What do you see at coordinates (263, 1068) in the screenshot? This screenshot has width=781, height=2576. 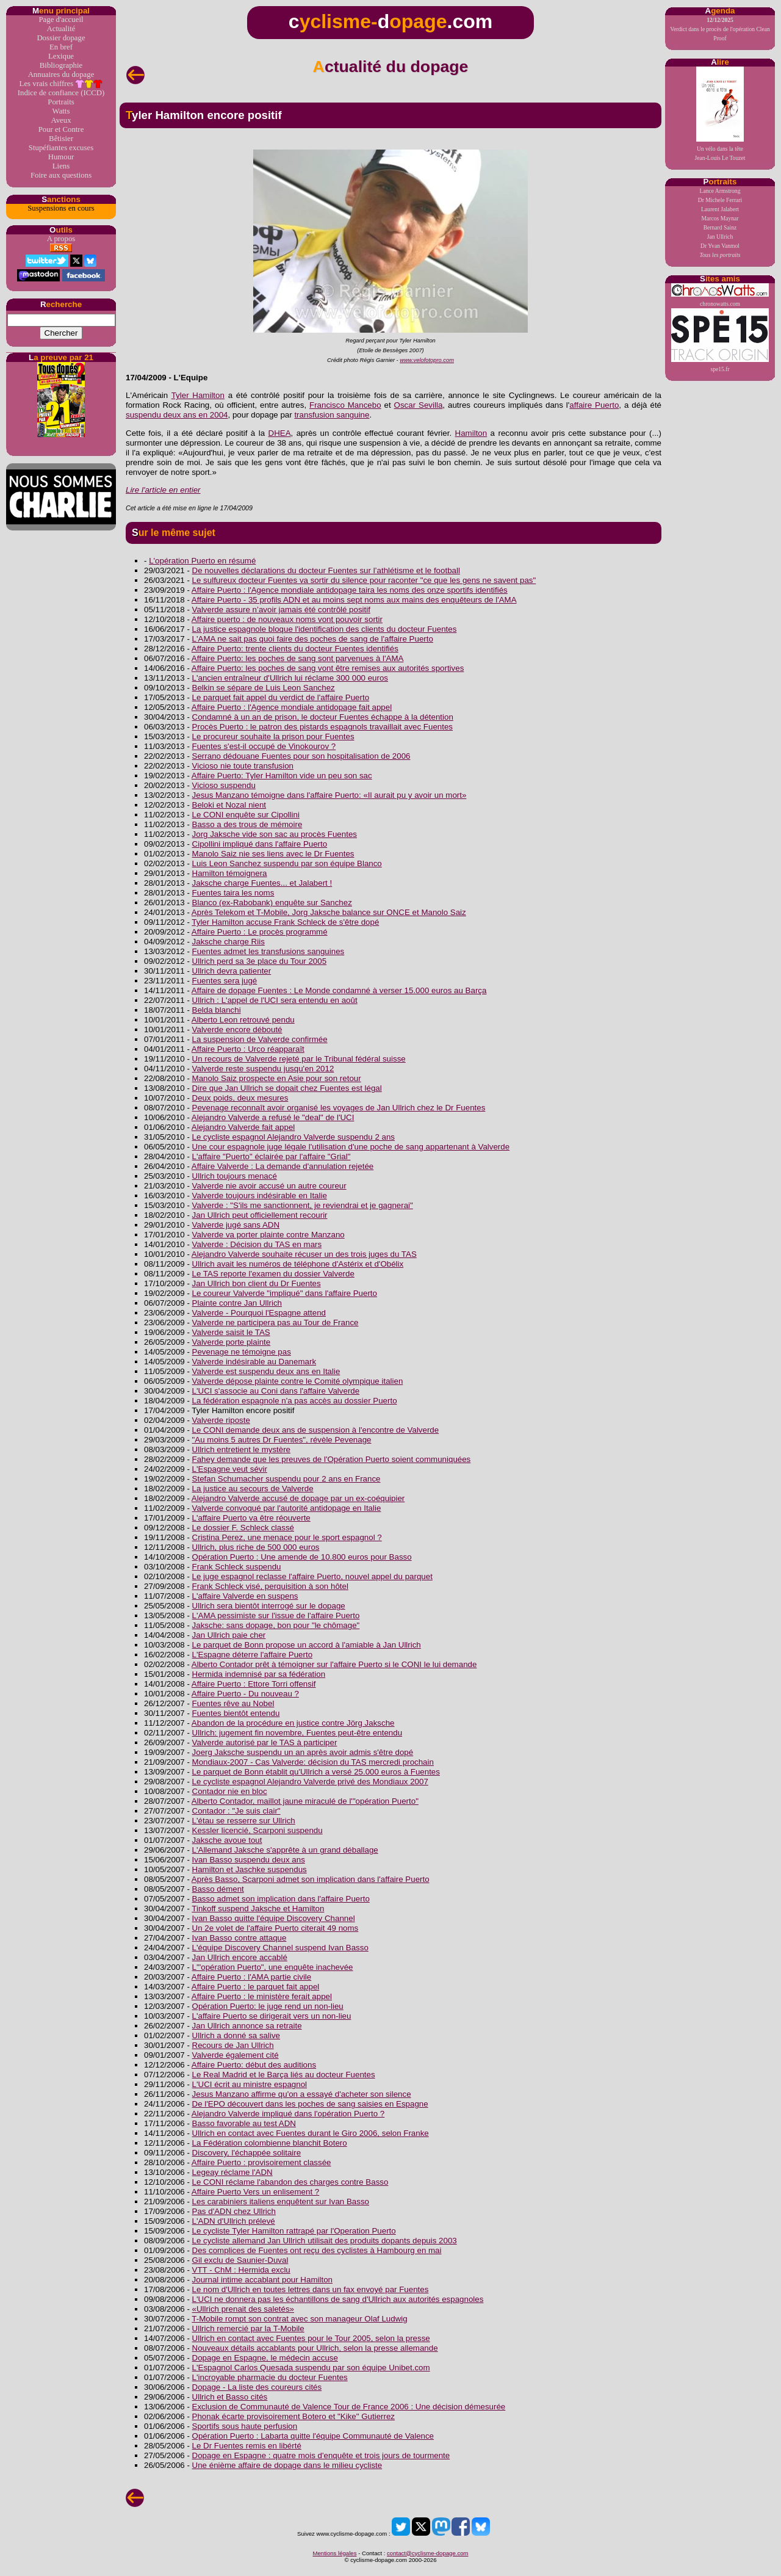 I see `Valverde reste suspendu jusqu'en 2012` at bounding box center [263, 1068].